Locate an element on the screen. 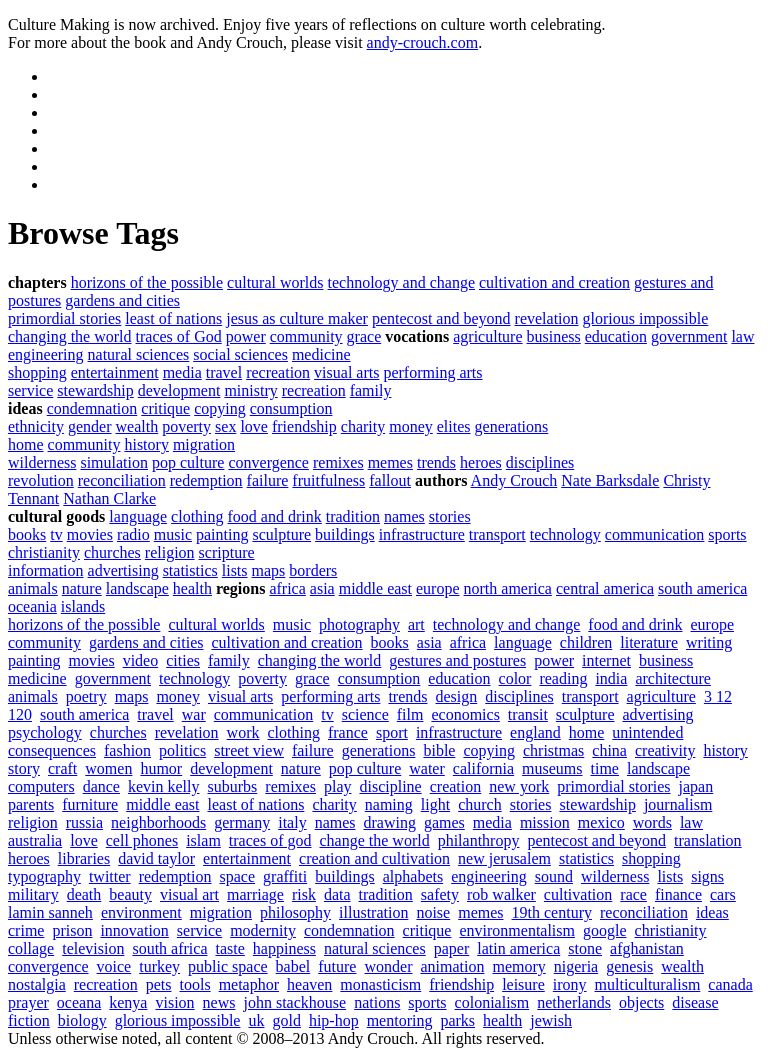  film is located at coordinates (410, 714).